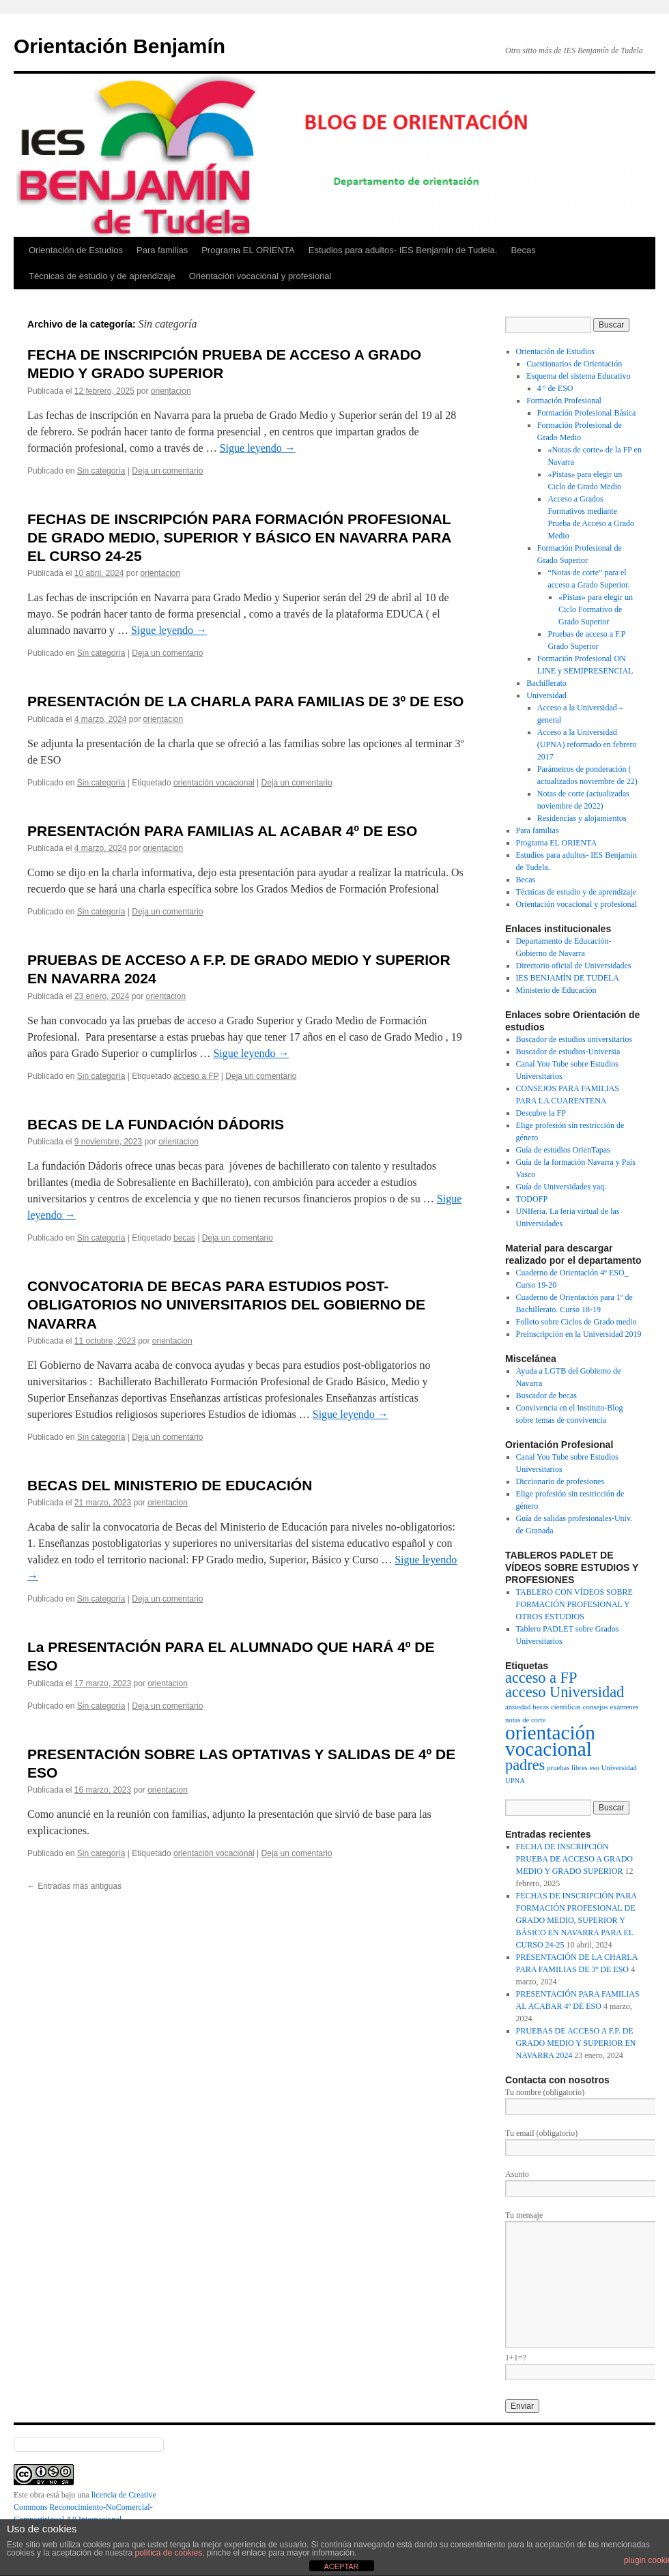  I want to click on Diccionario de profesiones, so click(560, 1481).